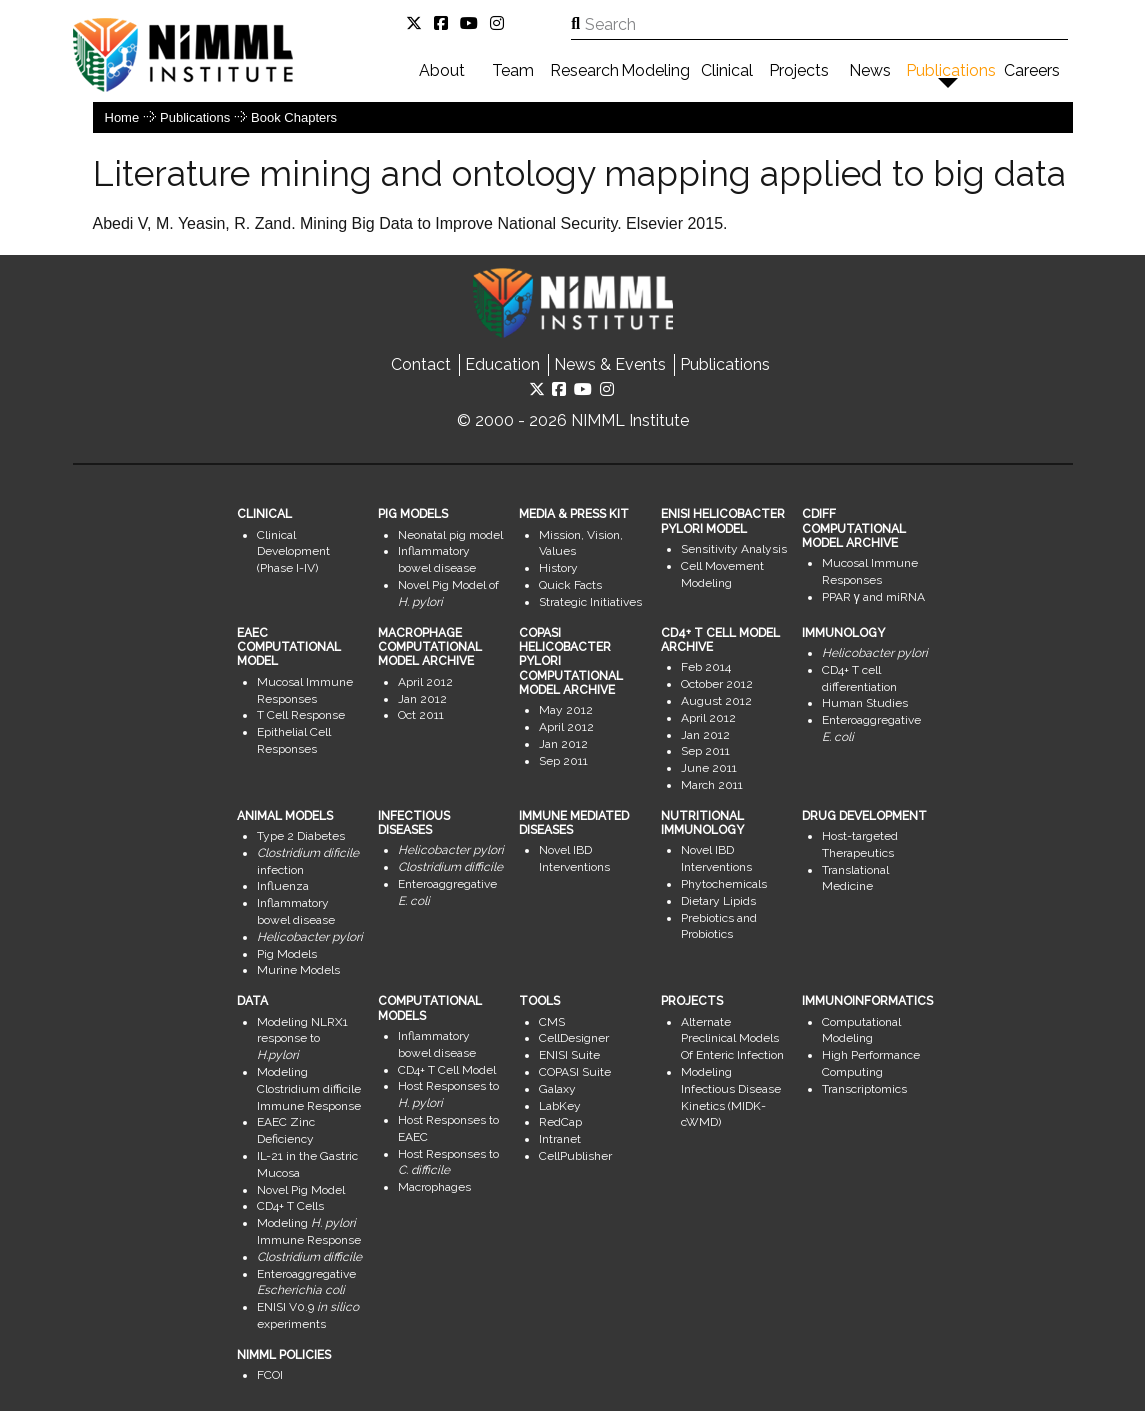 This screenshot has height=1411, width=1145. What do you see at coordinates (864, 1089) in the screenshot?
I see `Transcriptomics` at bounding box center [864, 1089].